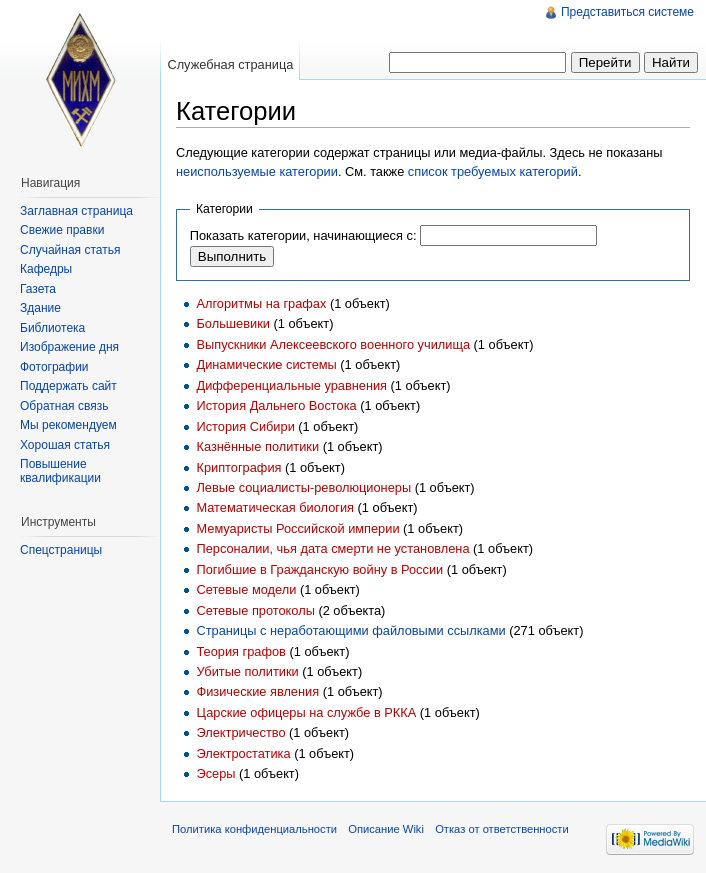 The height and width of the screenshot is (873, 706). I want to click on Политика конфиденциальности, so click(254, 829).